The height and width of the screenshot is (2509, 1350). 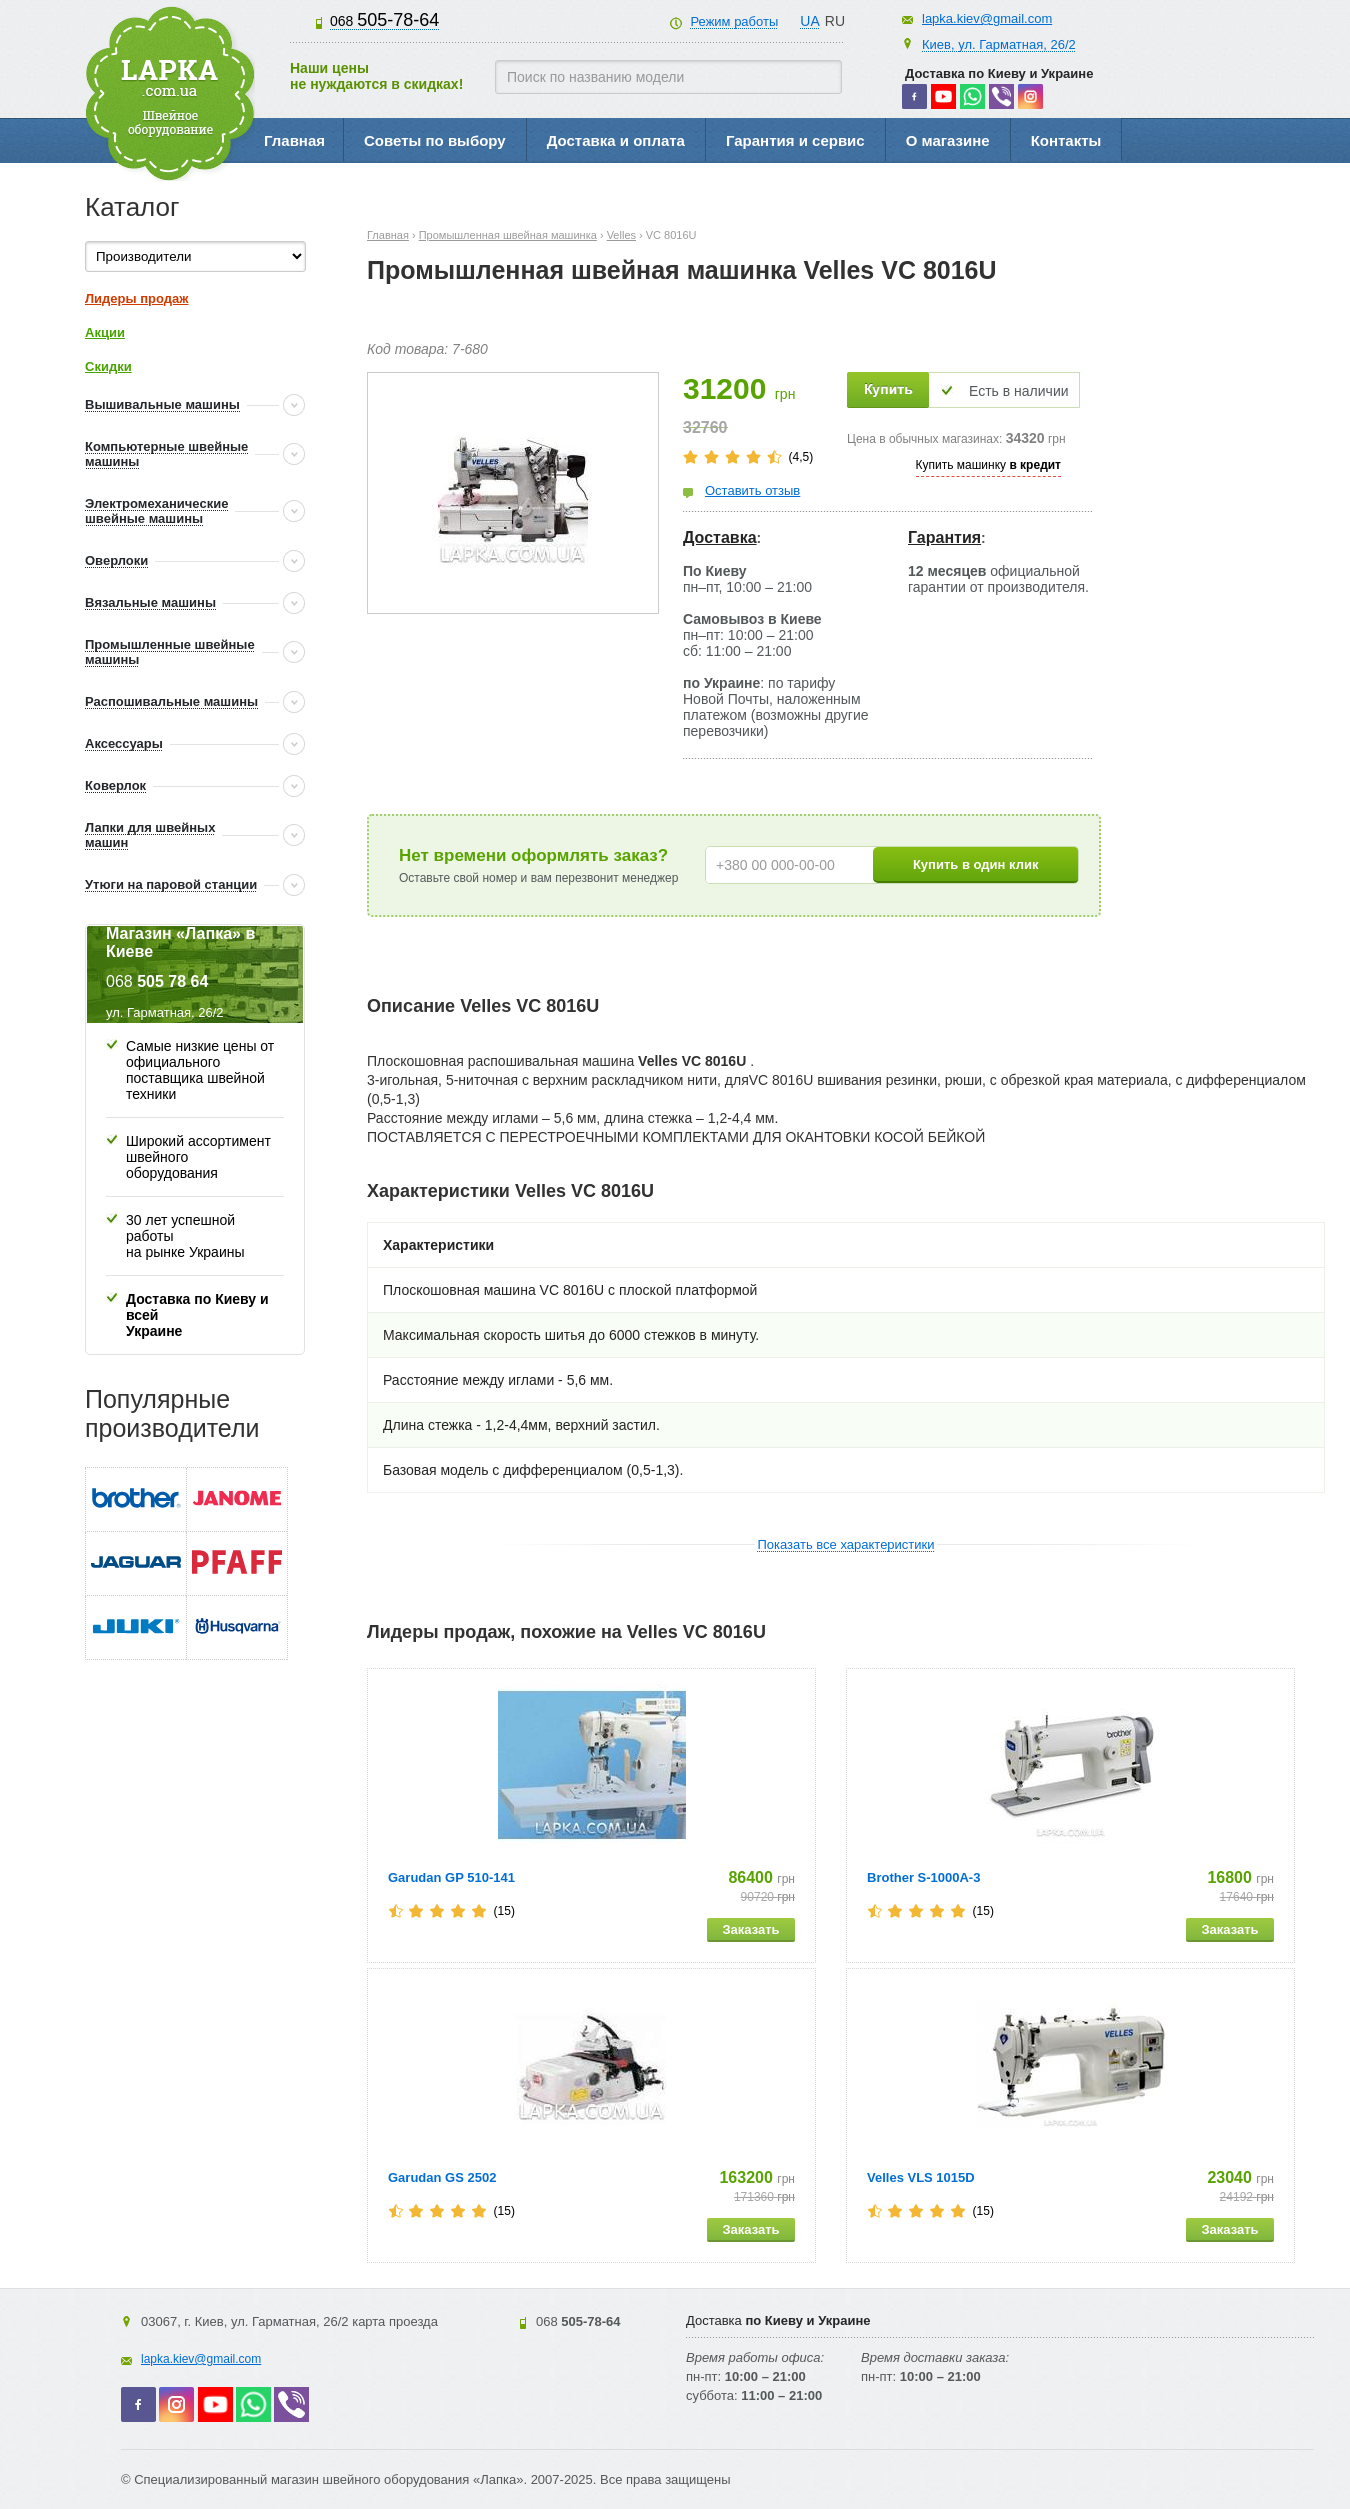 I want to click on Режим работы, so click(x=734, y=21).